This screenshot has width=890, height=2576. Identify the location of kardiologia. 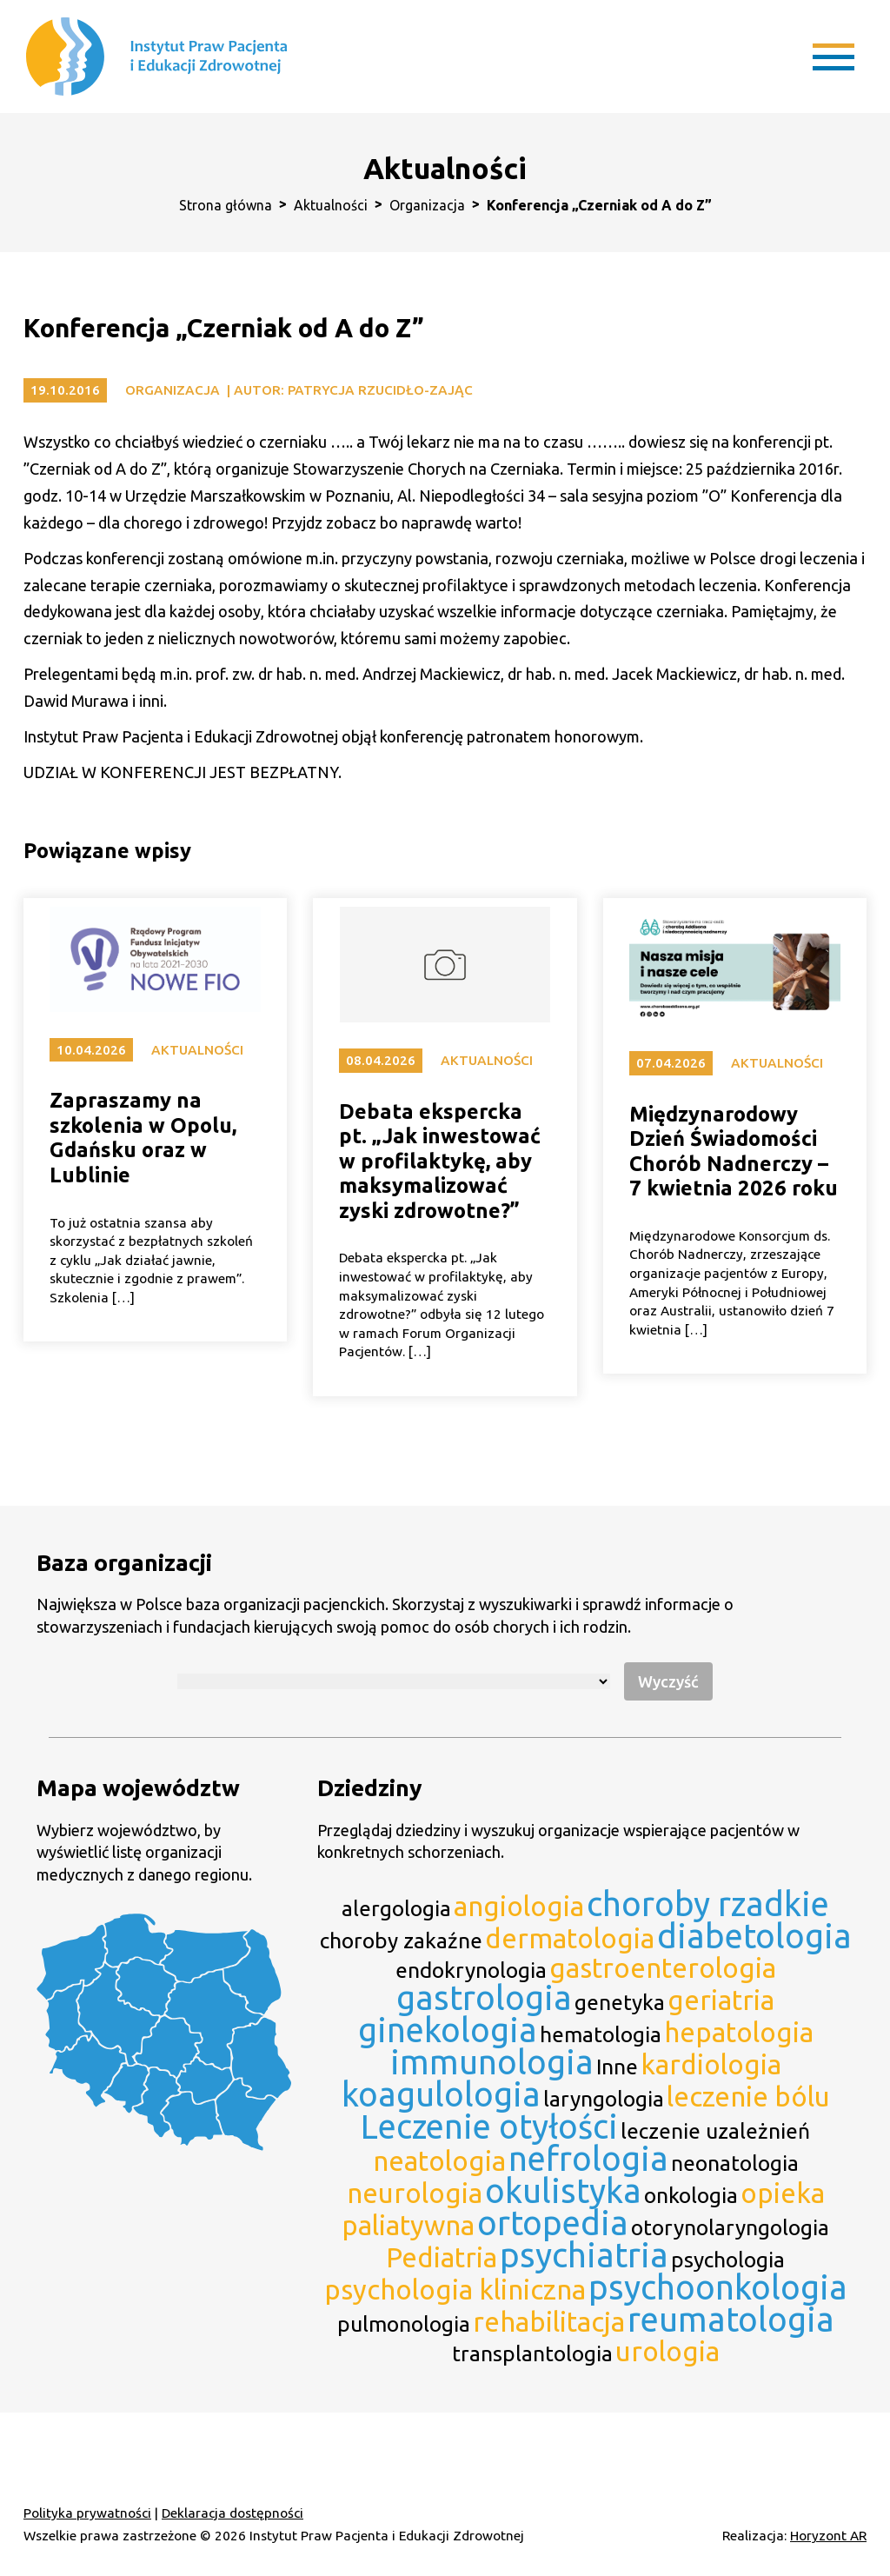
(711, 2064).